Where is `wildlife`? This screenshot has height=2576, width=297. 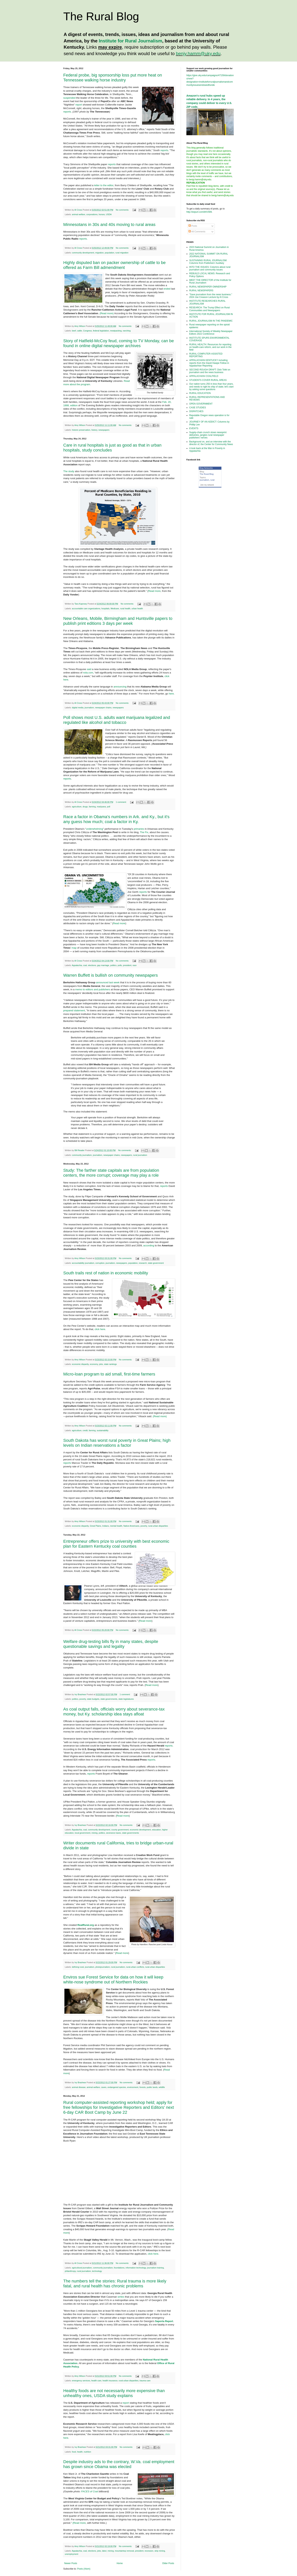
wildlife is located at coordinates (162, 2087).